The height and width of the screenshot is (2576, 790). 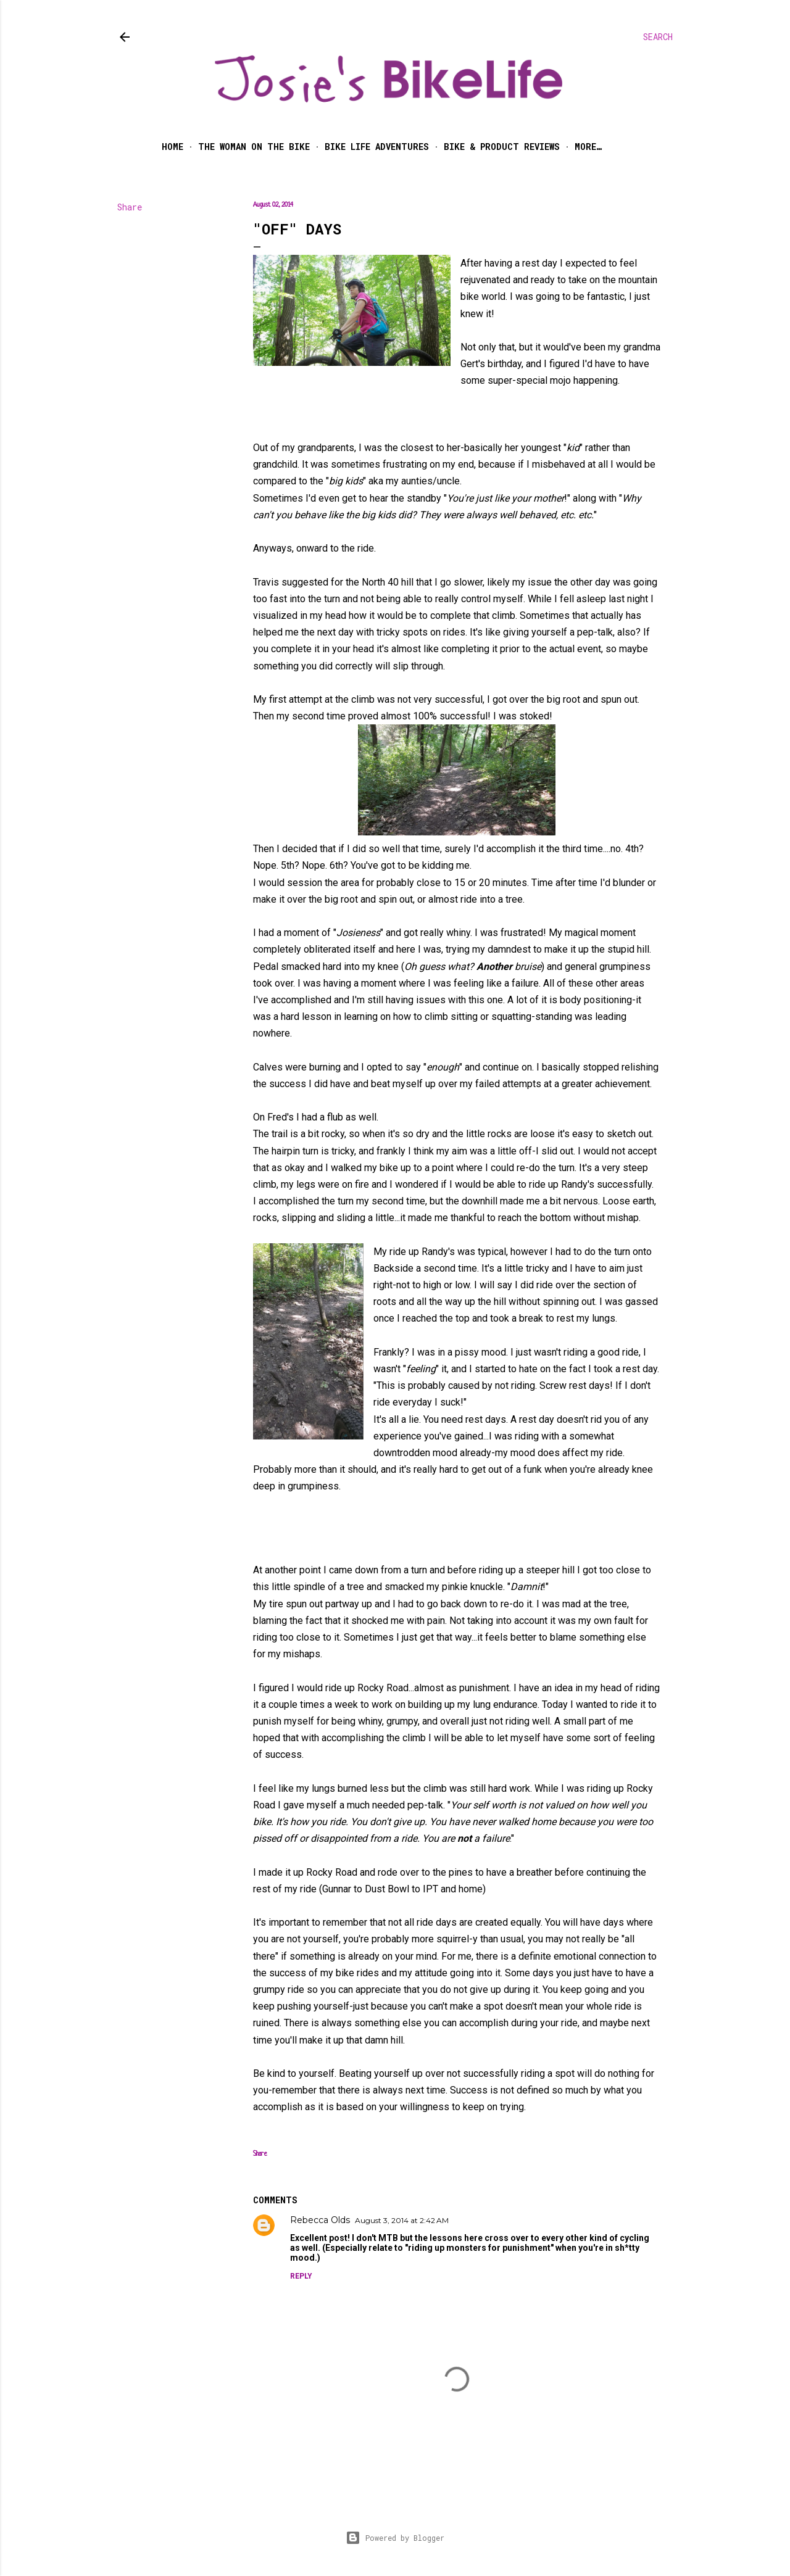 I want to click on Share [button], so click(x=129, y=207).